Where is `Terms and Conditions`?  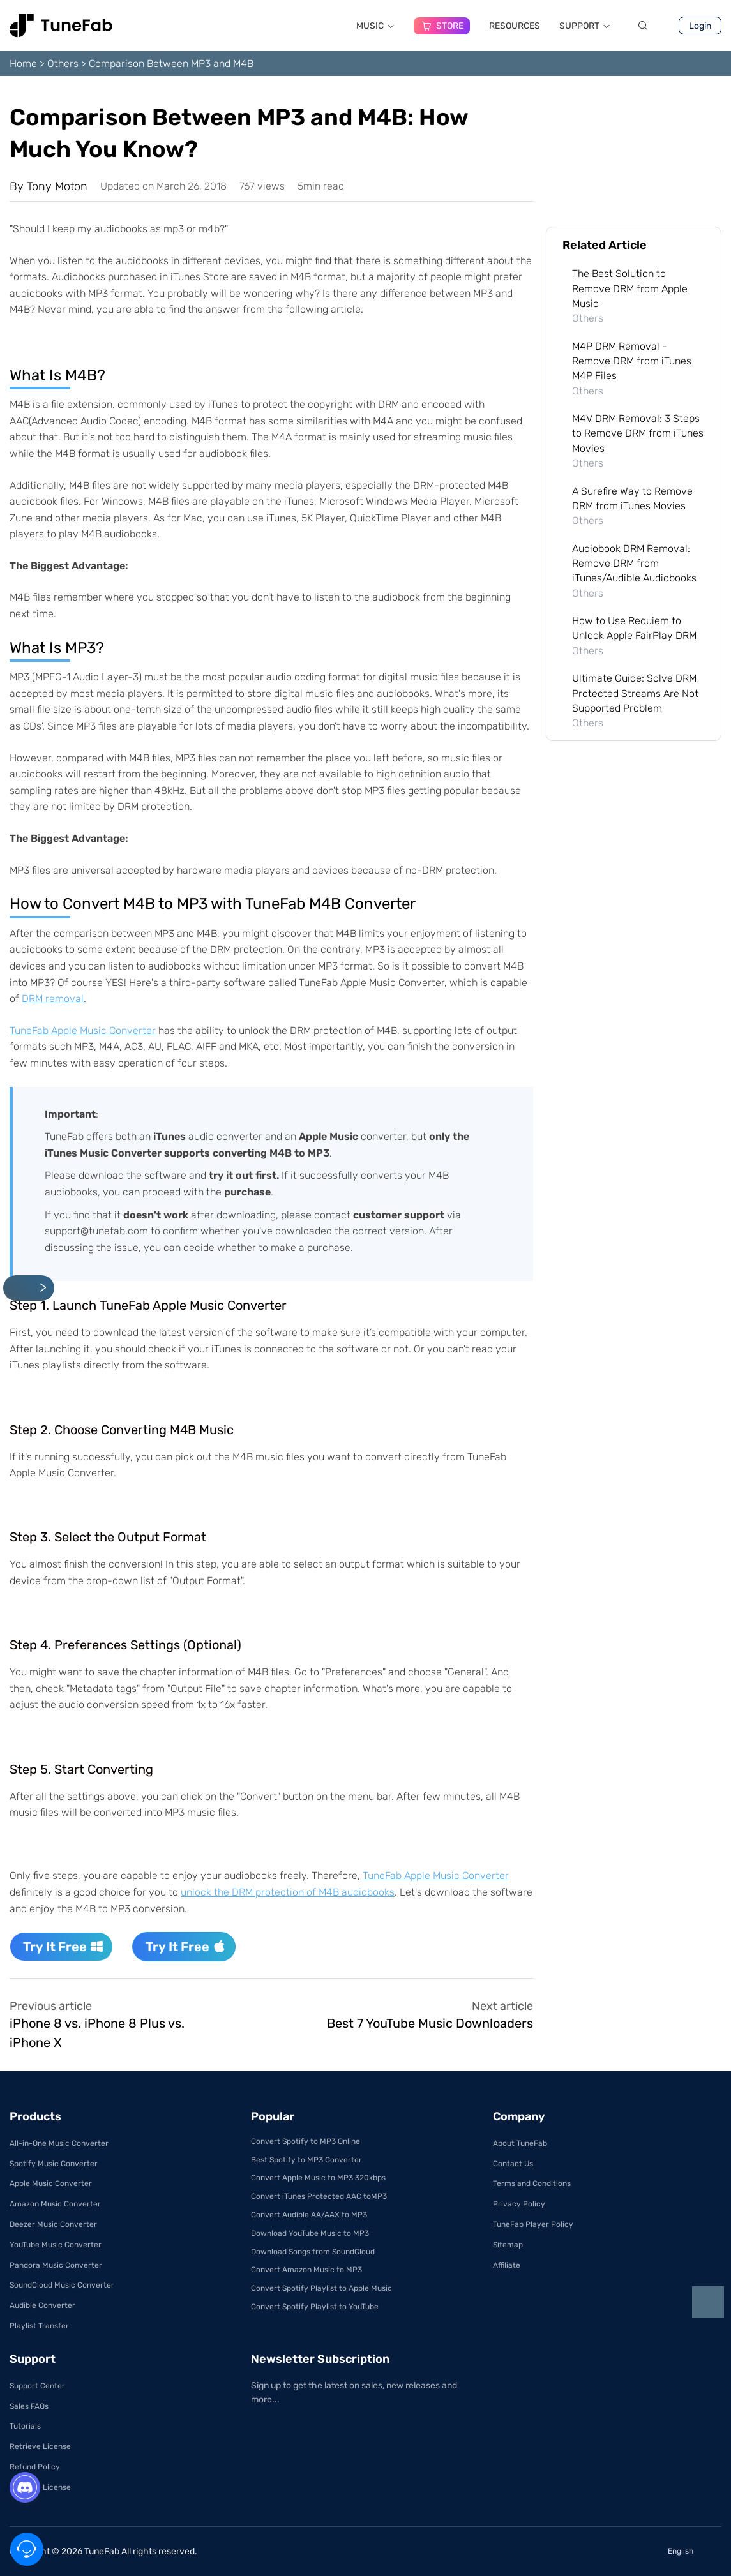
Terms and Conditions is located at coordinates (532, 2183).